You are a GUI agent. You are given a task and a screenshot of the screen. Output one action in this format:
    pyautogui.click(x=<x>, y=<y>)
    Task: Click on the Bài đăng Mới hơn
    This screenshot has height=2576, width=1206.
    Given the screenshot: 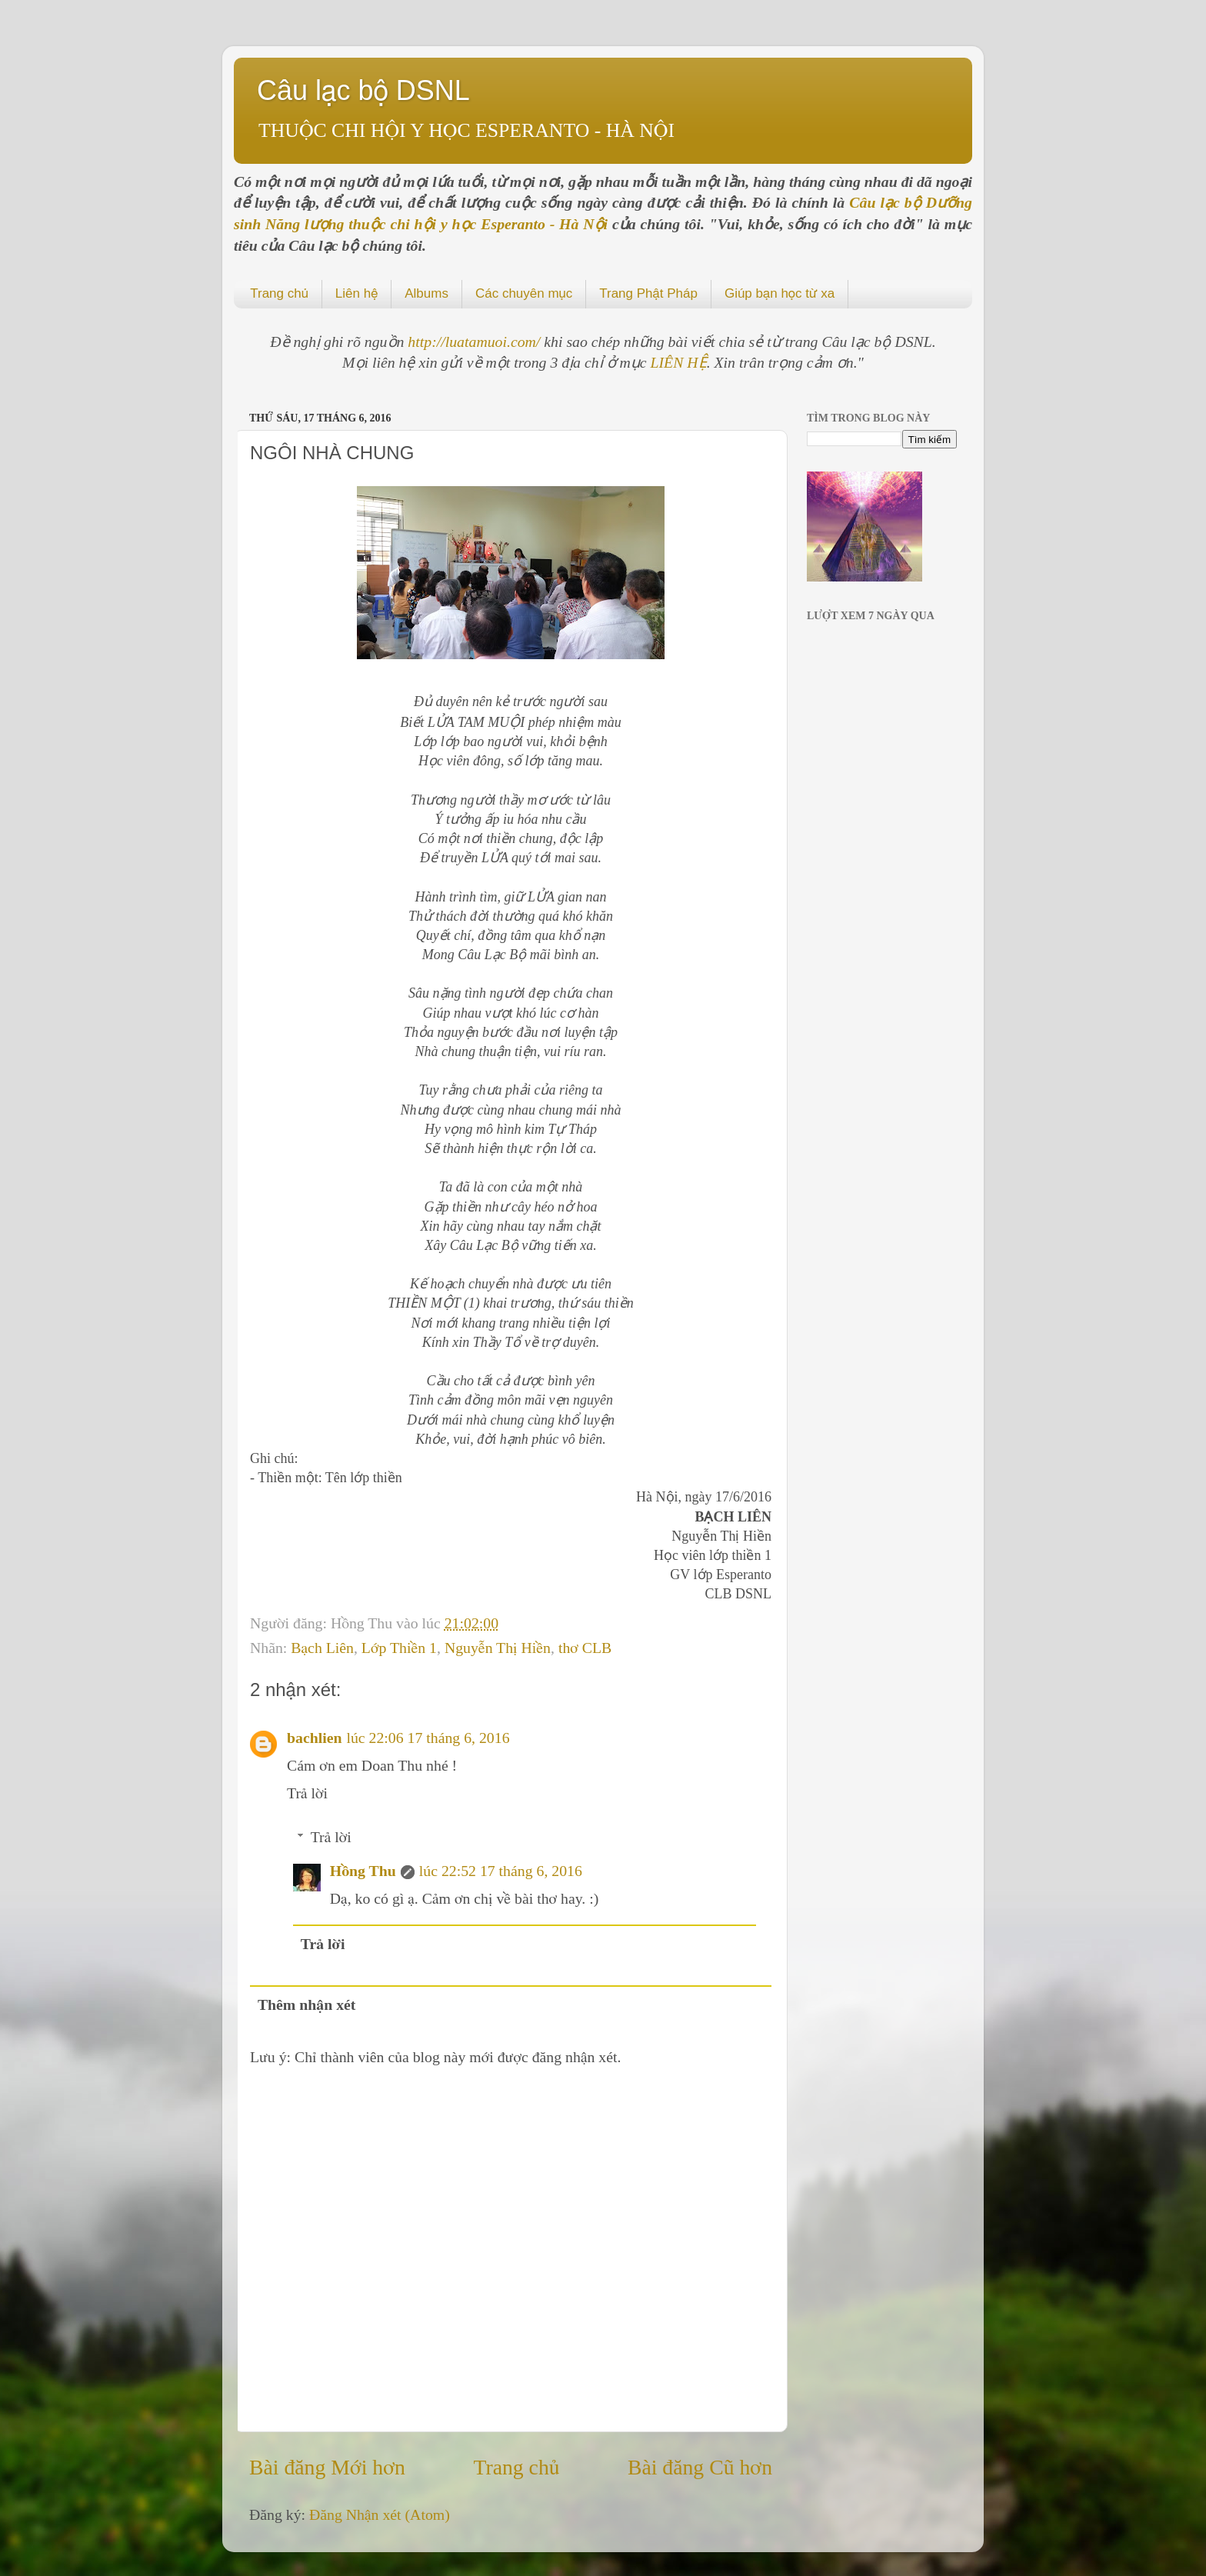 What is the action you would take?
    pyautogui.click(x=327, y=2467)
    